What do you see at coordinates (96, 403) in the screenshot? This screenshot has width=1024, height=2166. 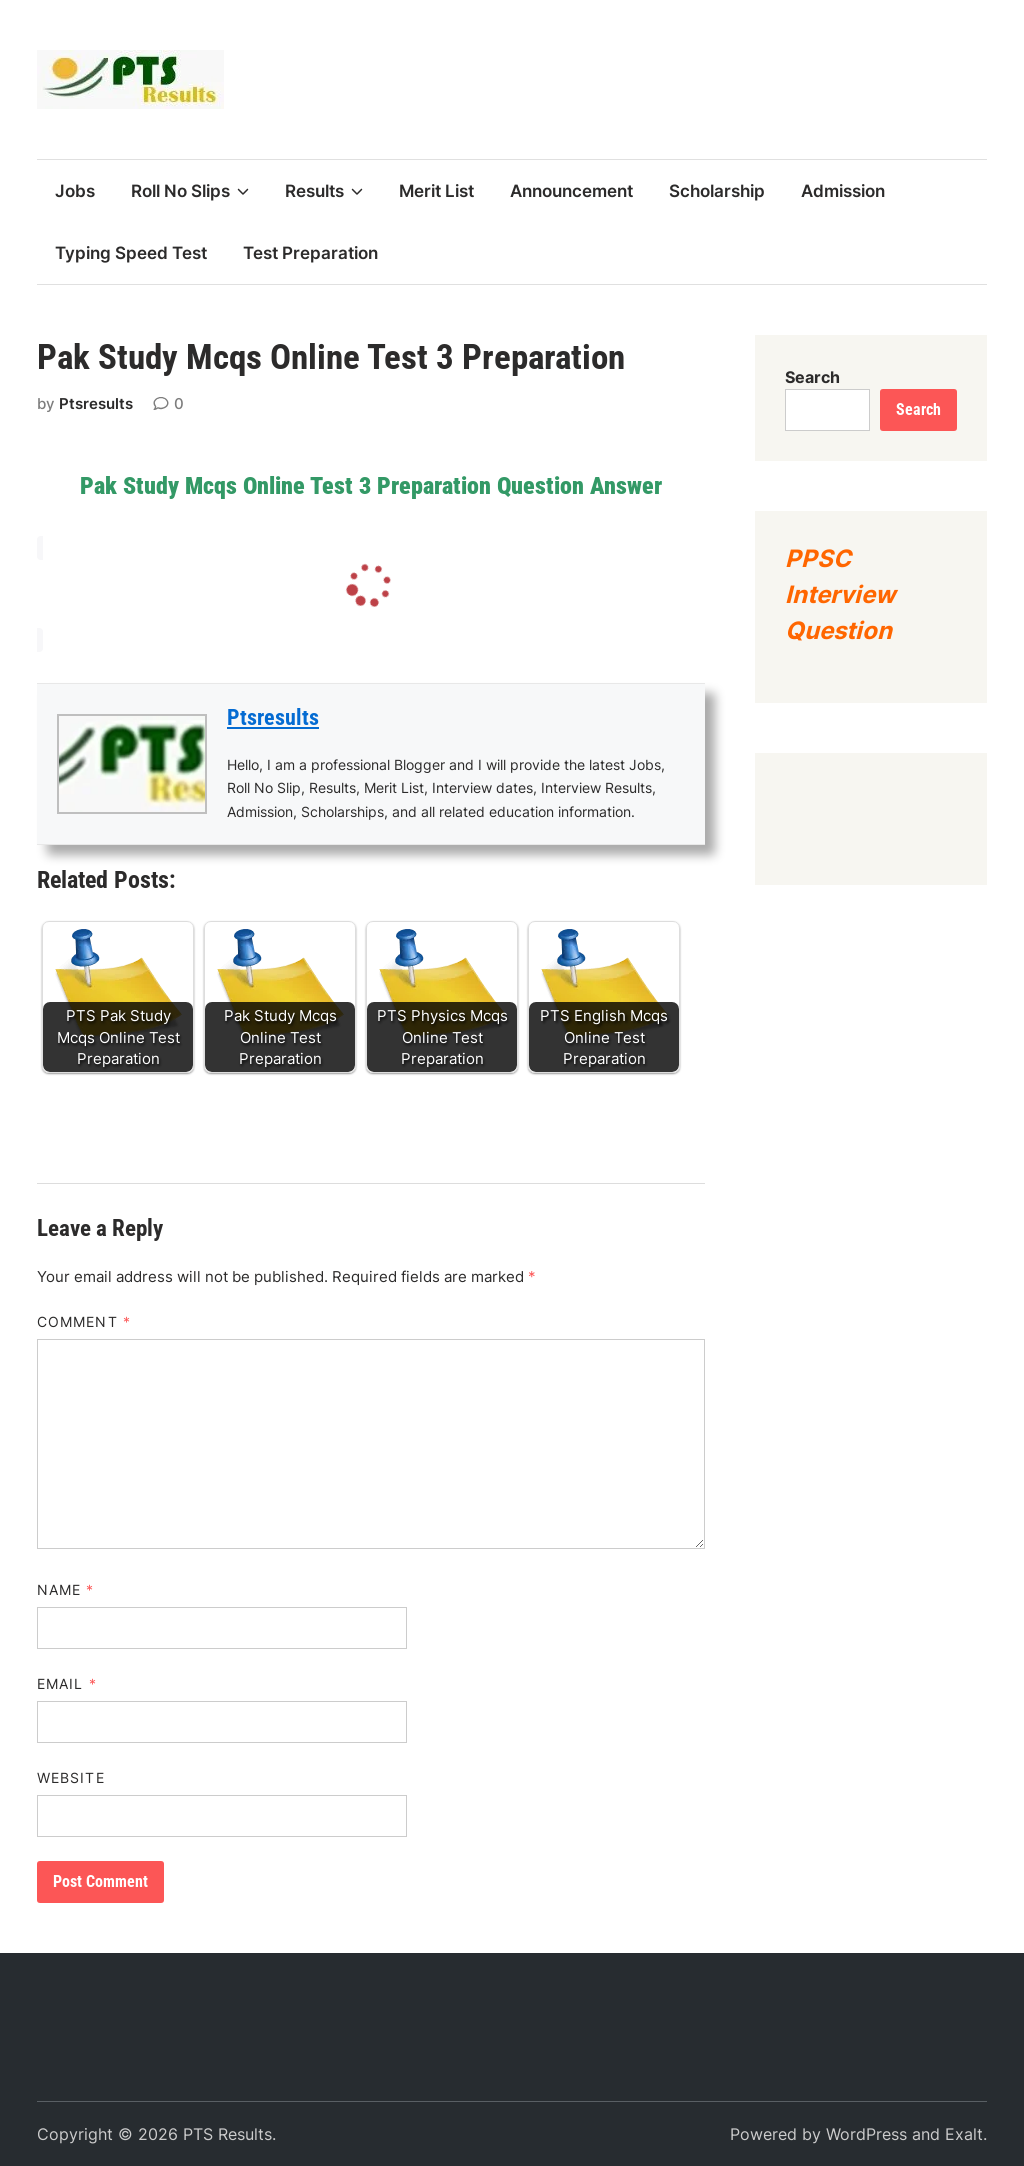 I see `Ptsresults` at bounding box center [96, 403].